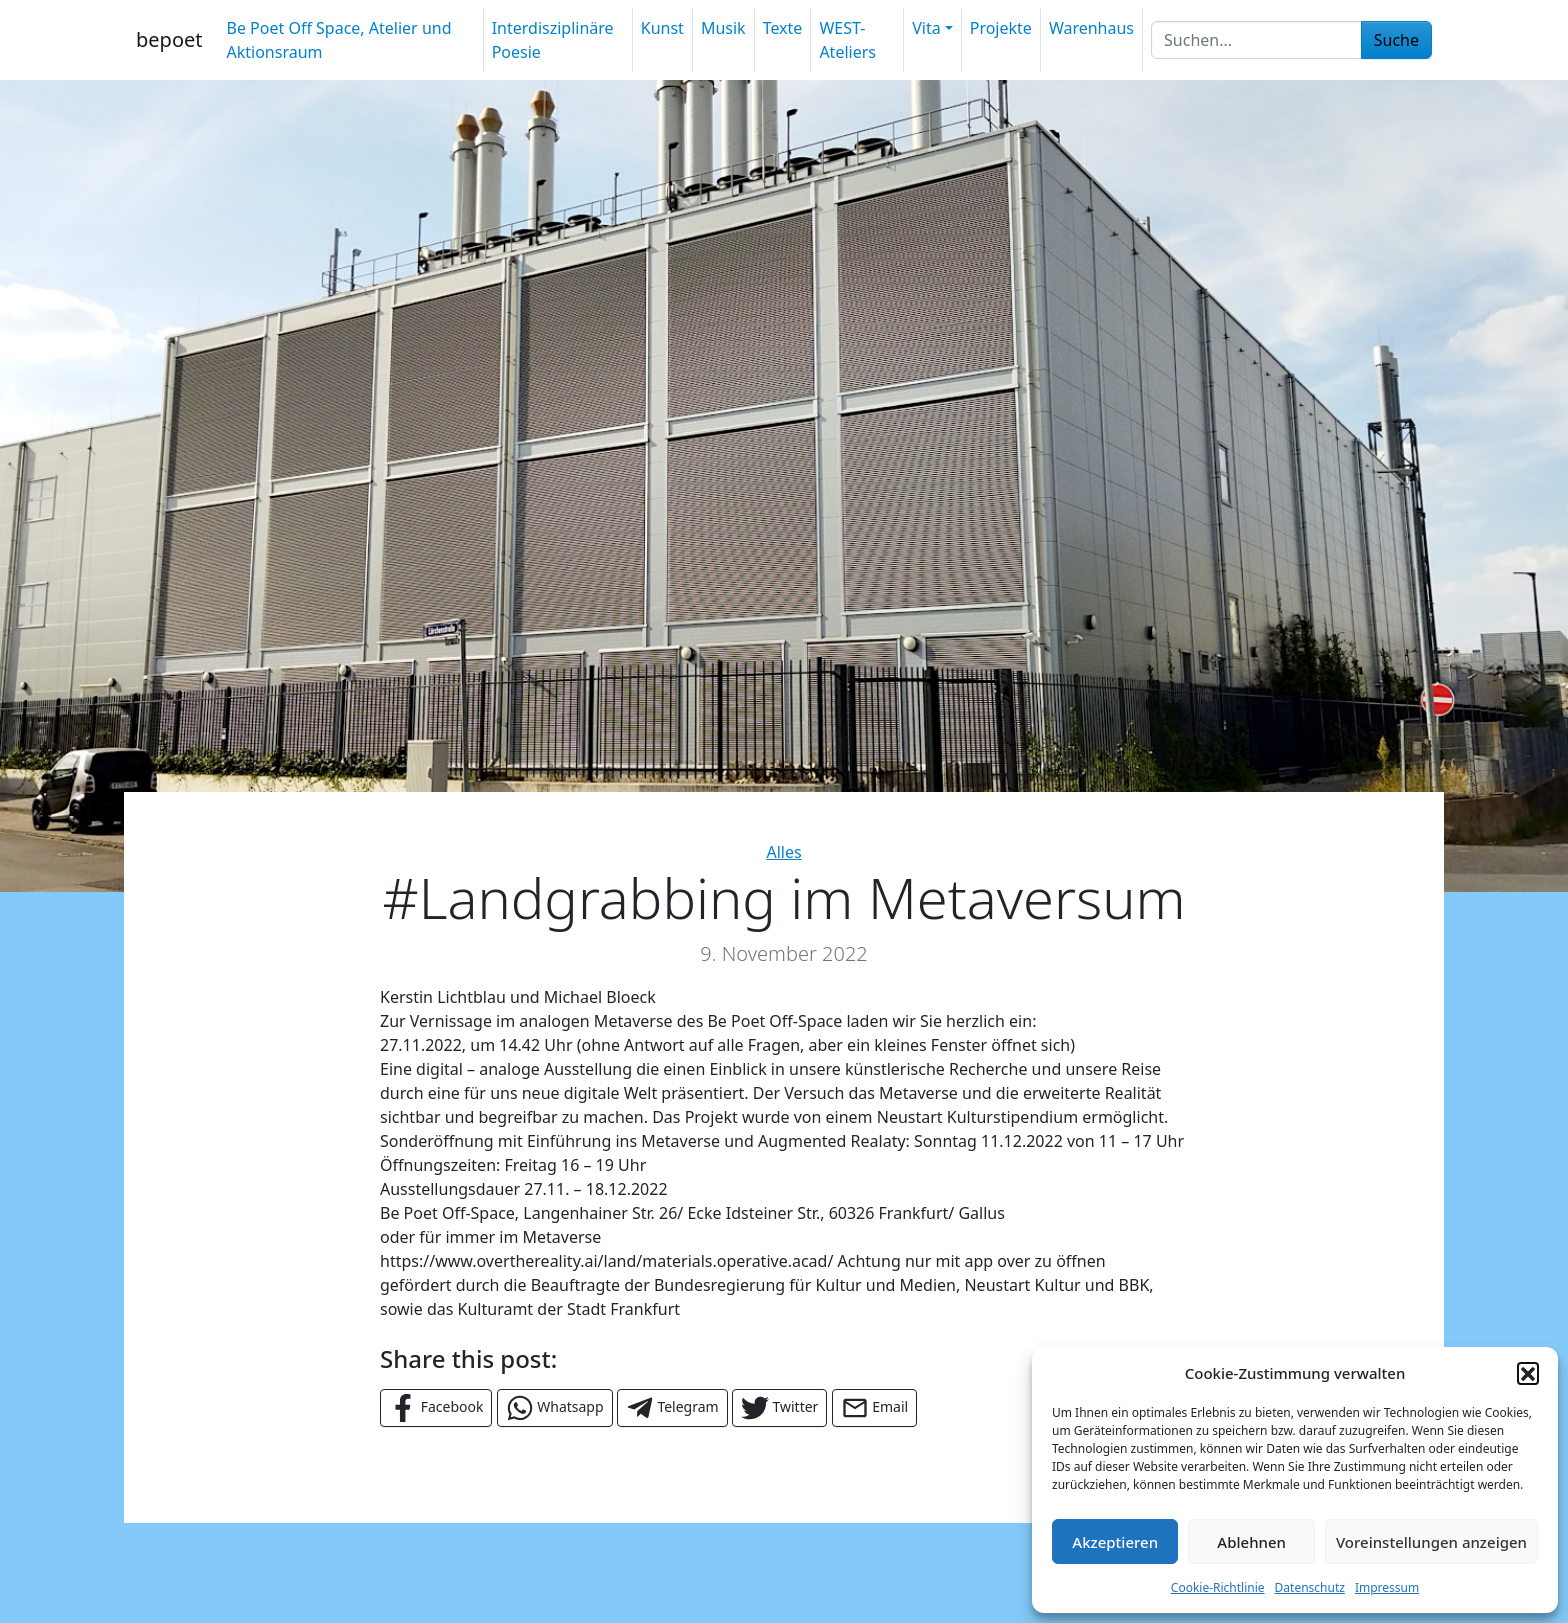 This screenshot has height=1623, width=1568. I want to click on Akzeptieren, so click(1115, 1542).